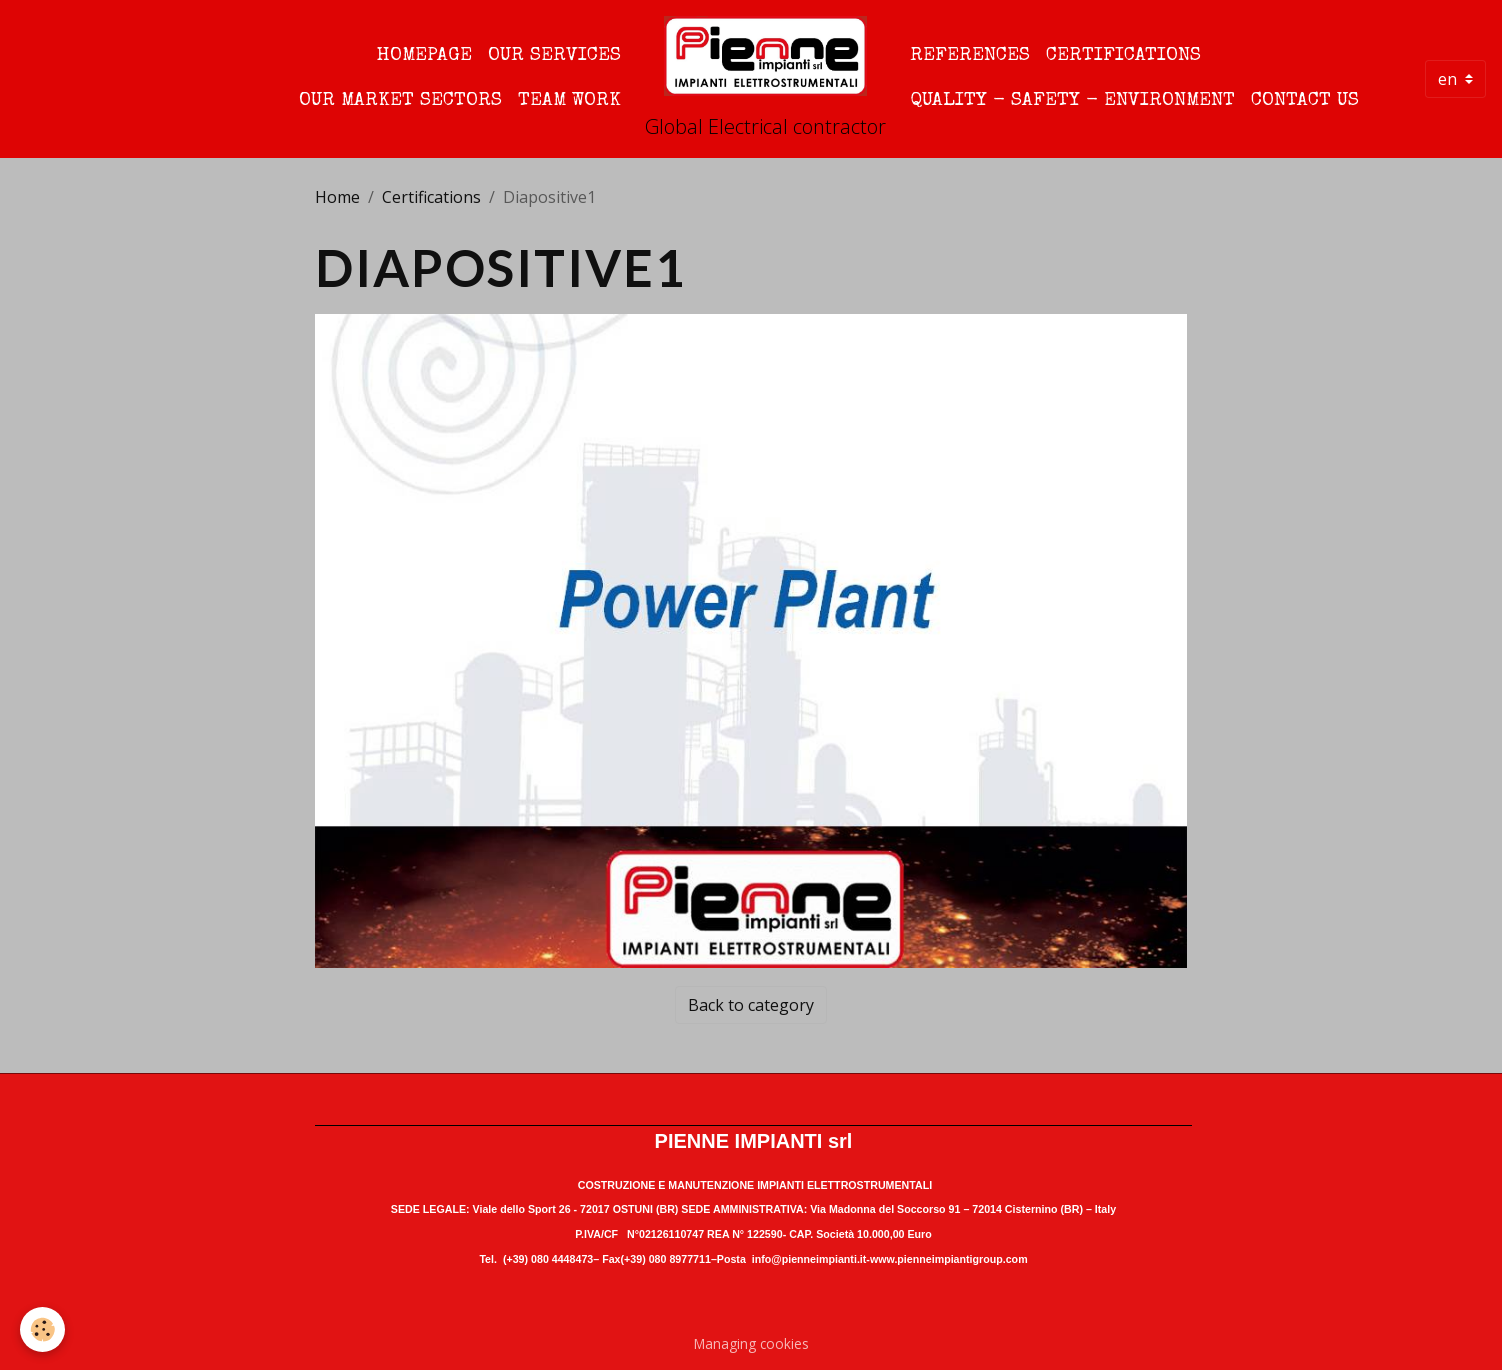 The image size is (1502, 1371). Describe the element at coordinates (751, 1343) in the screenshot. I see `Managing cookies [Gestion des cookies]` at that location.